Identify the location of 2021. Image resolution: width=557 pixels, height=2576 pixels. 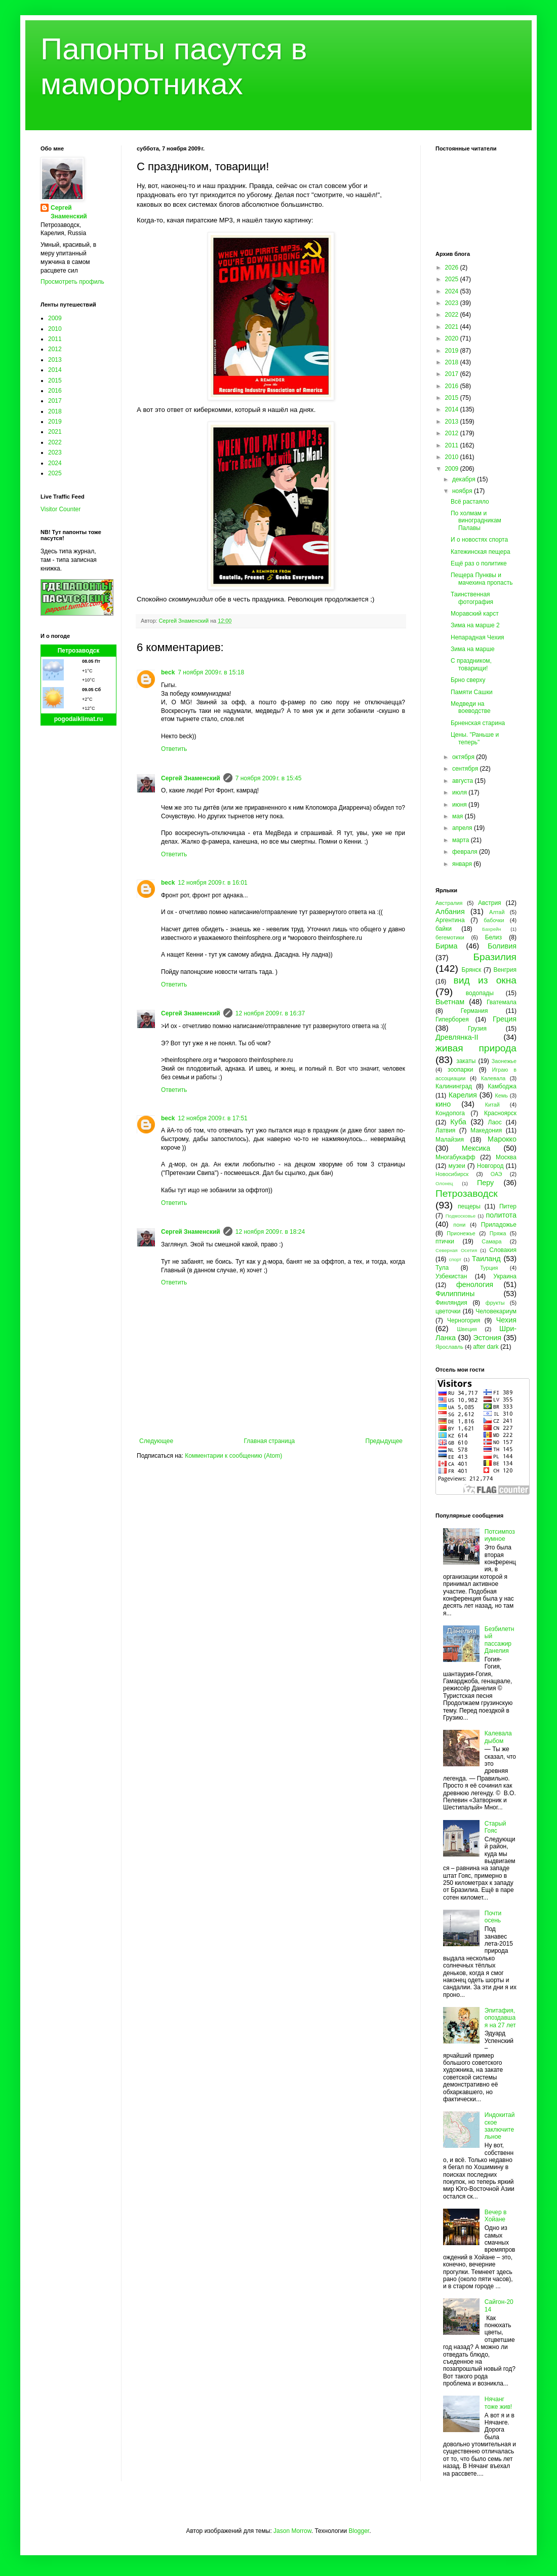
(55, 431).